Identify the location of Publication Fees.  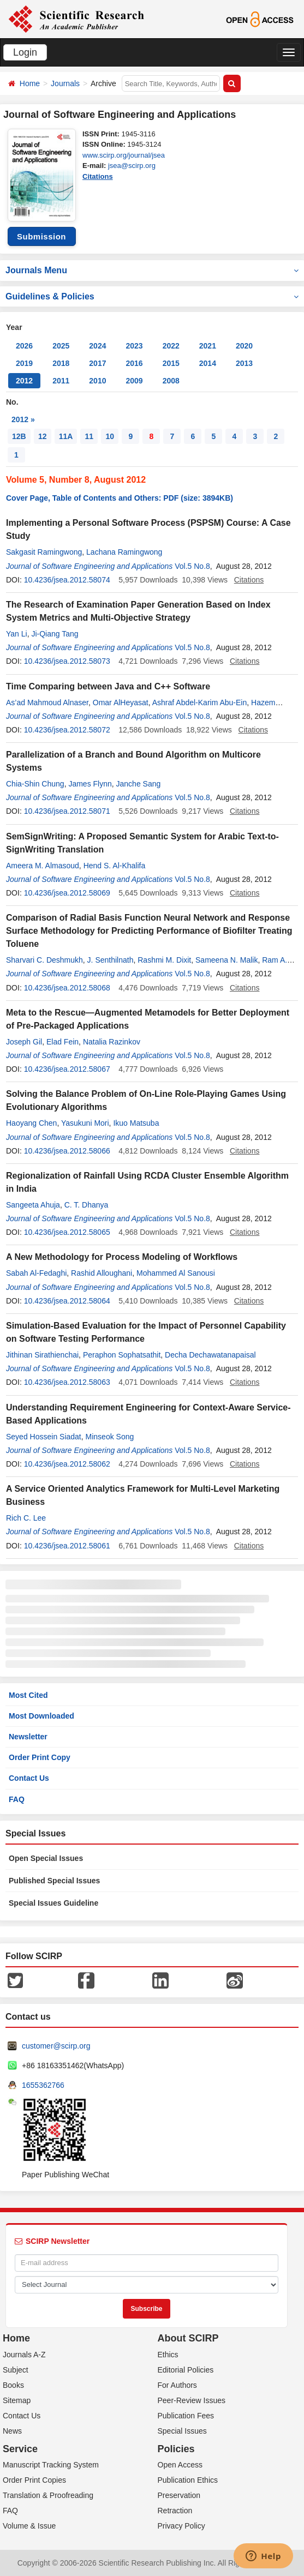
(186, 2415).